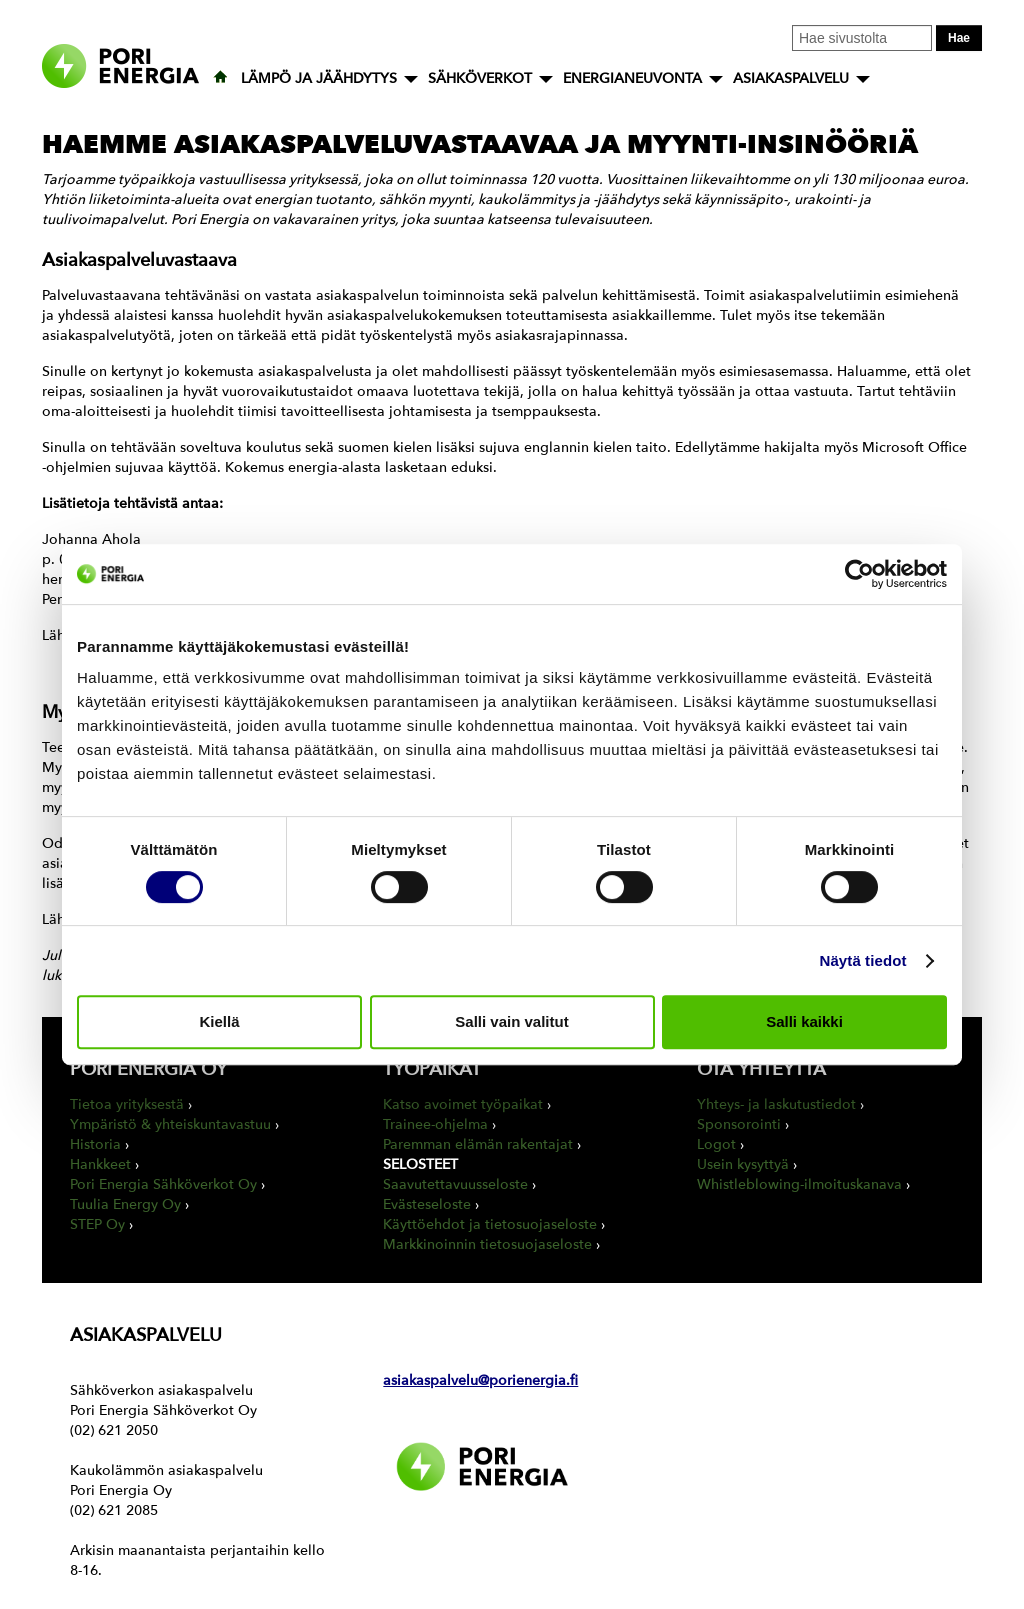  What do you see at coordinates (490, 1224) in the screenshot?
I see `Käyttöehdot ja tietosuojaseloste` at bounding box center [490, 1224].